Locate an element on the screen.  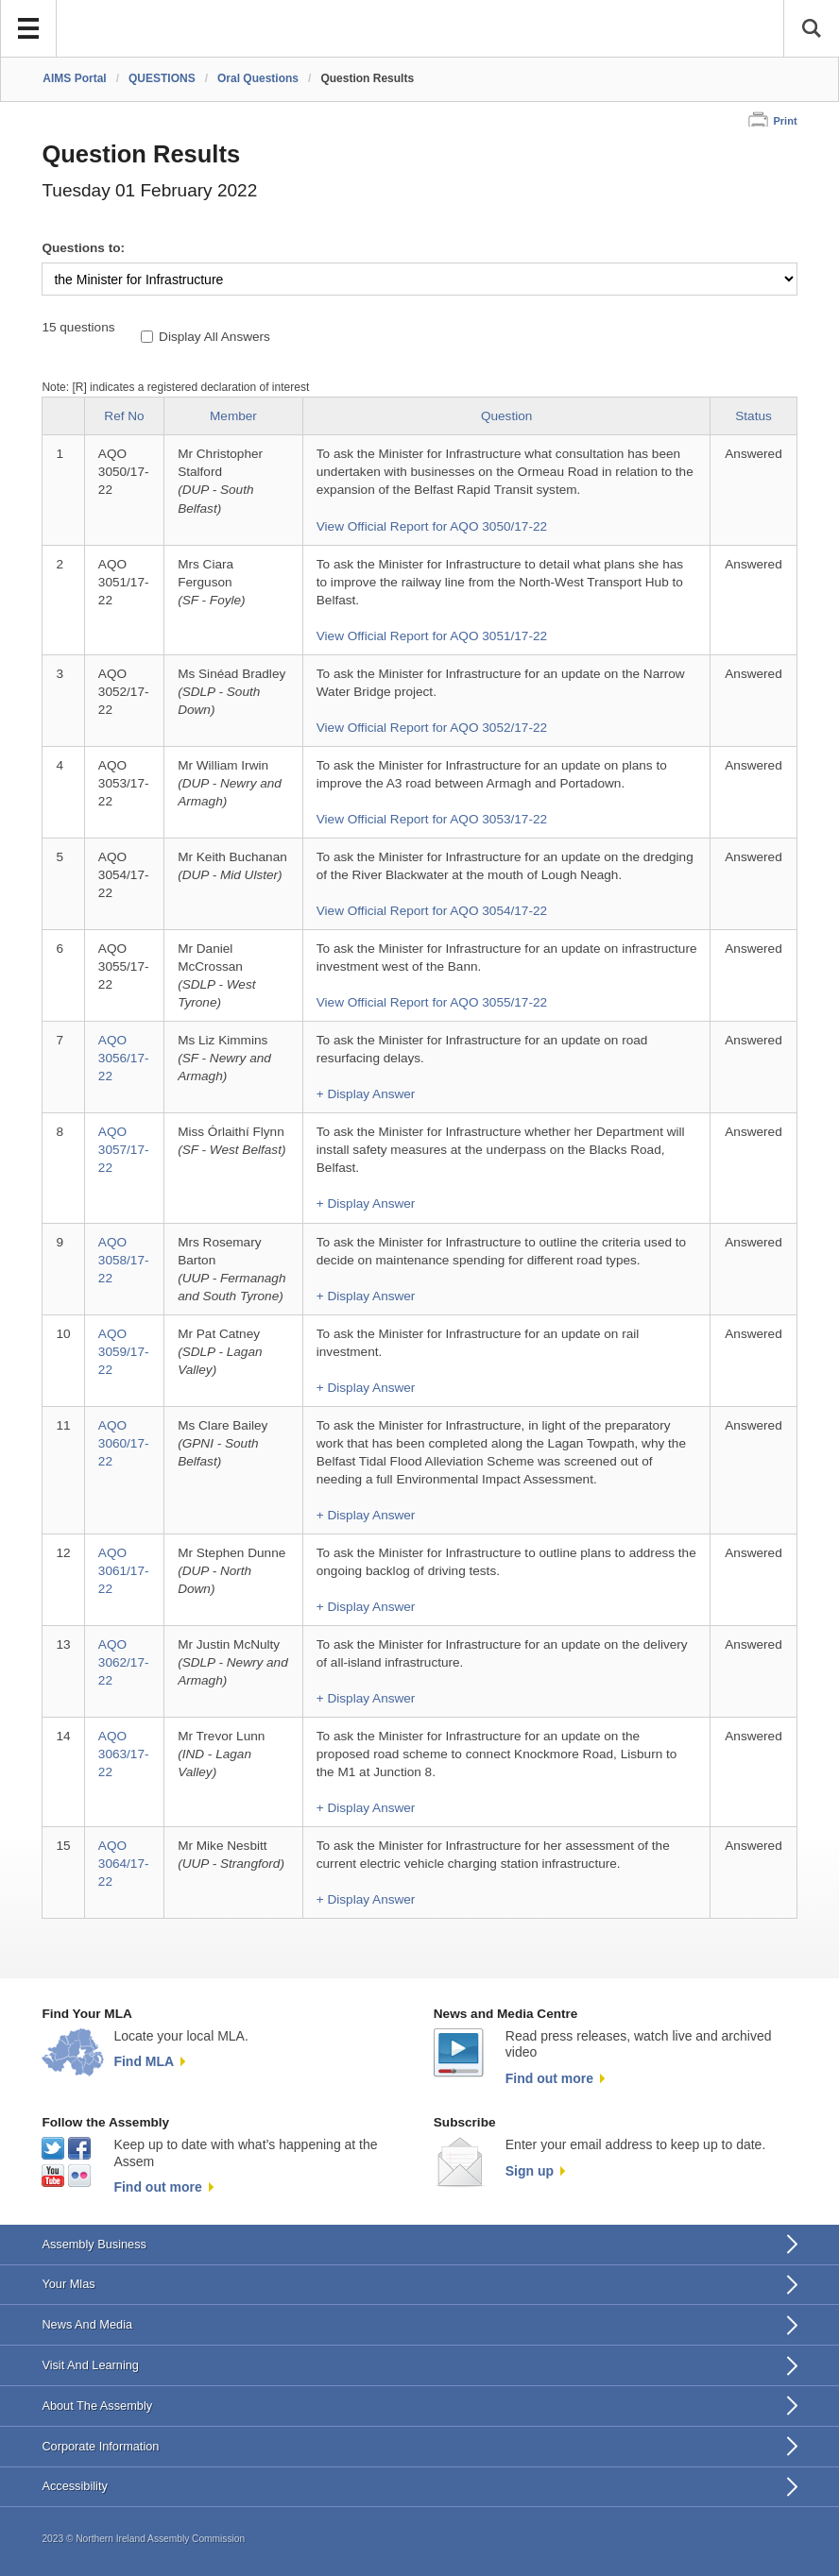
Accessibility is located at coordinates (74, 2486).